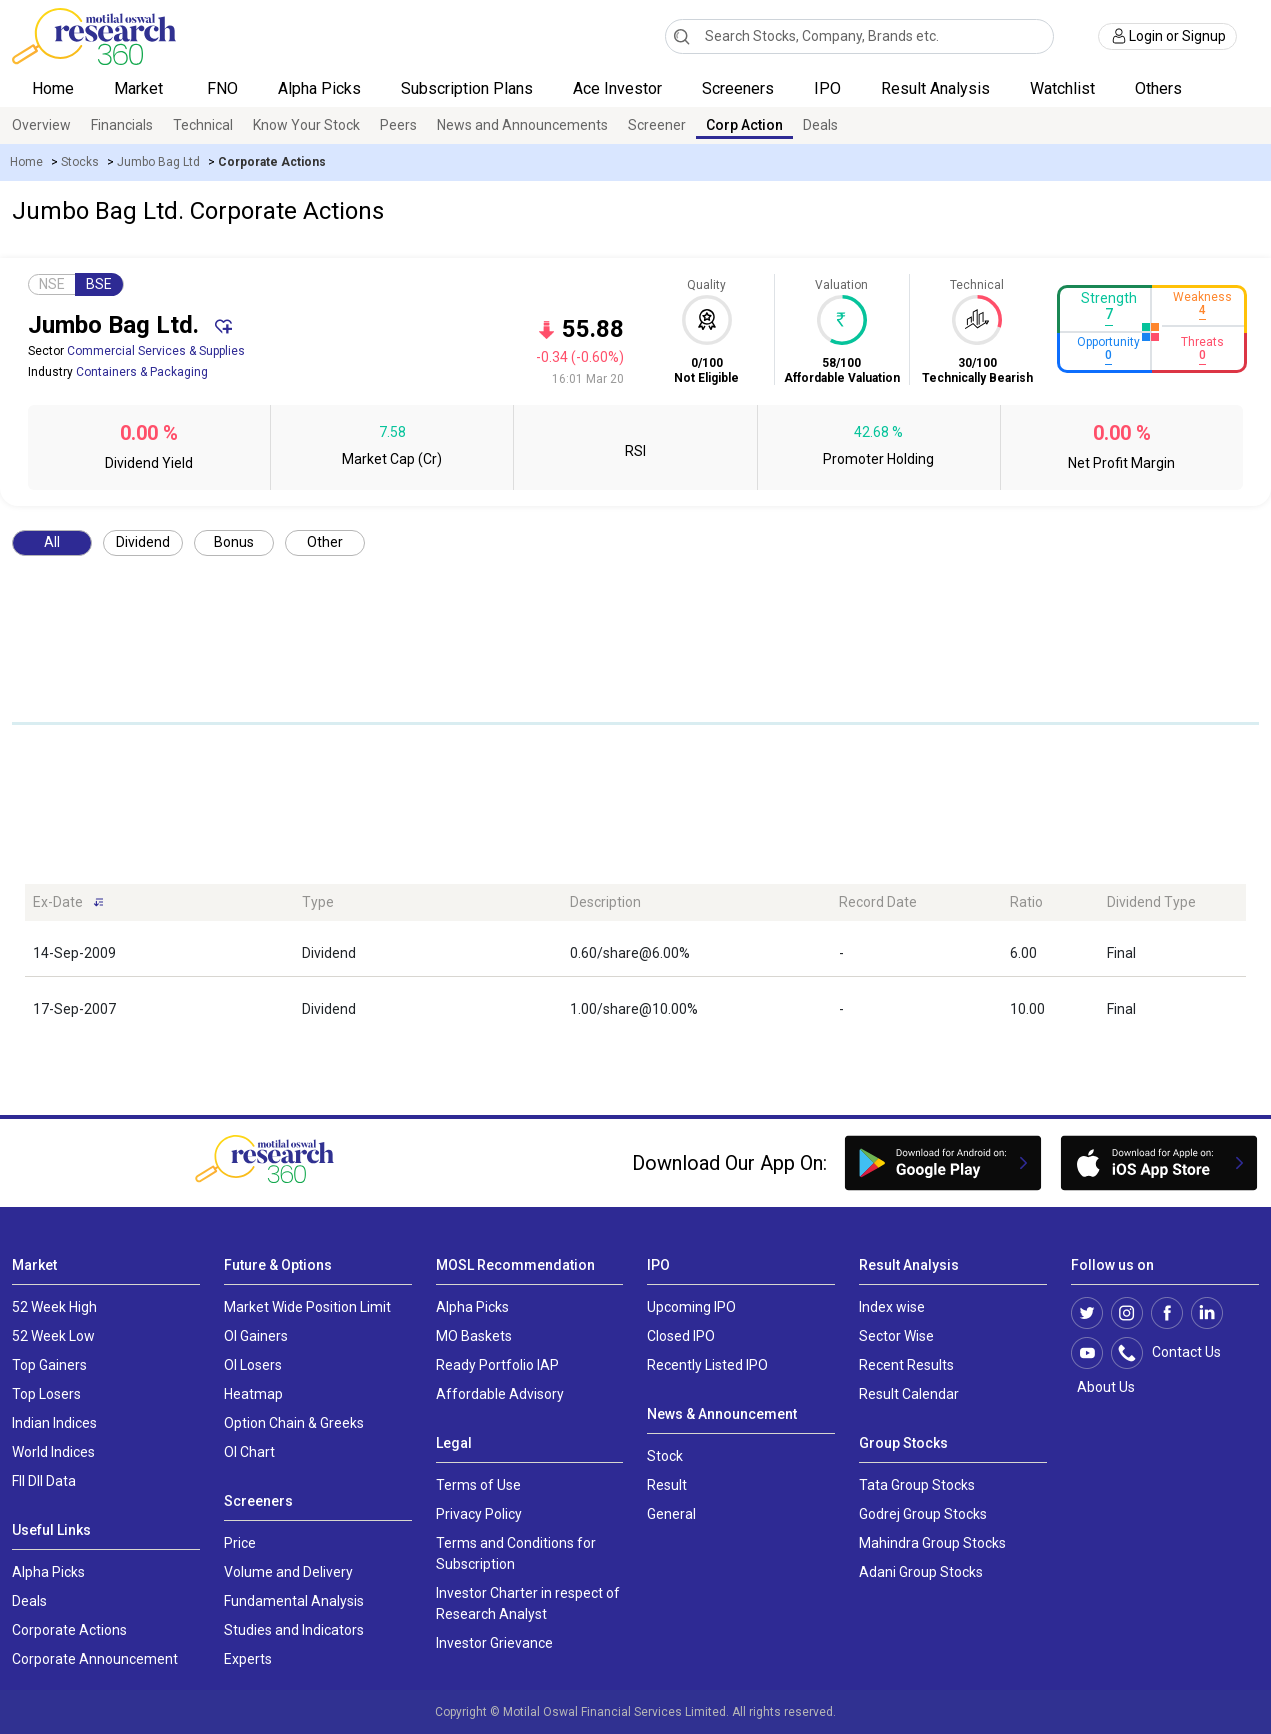 Image resolution: width=1271 pixels, height=1734 pixels. What do you see at coordinates (54, 1423) in the screenshot?
I see `Indian Indices` at bounding box center [54, 1423].